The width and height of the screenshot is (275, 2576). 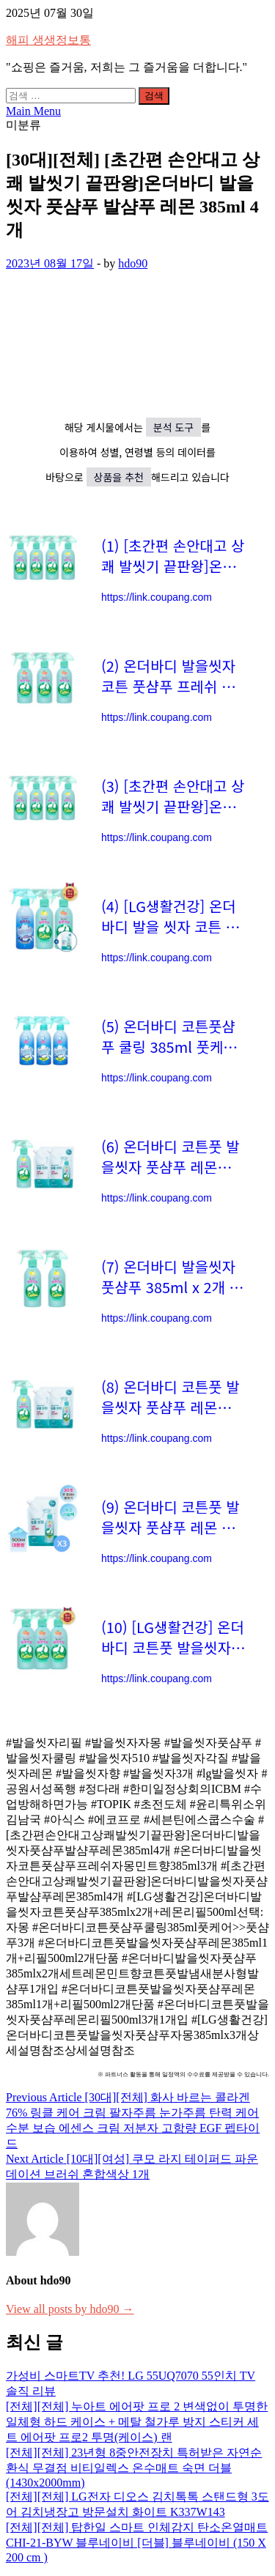 I want to click on View all posts by hdo90 →, so click(x=70, y=2309).